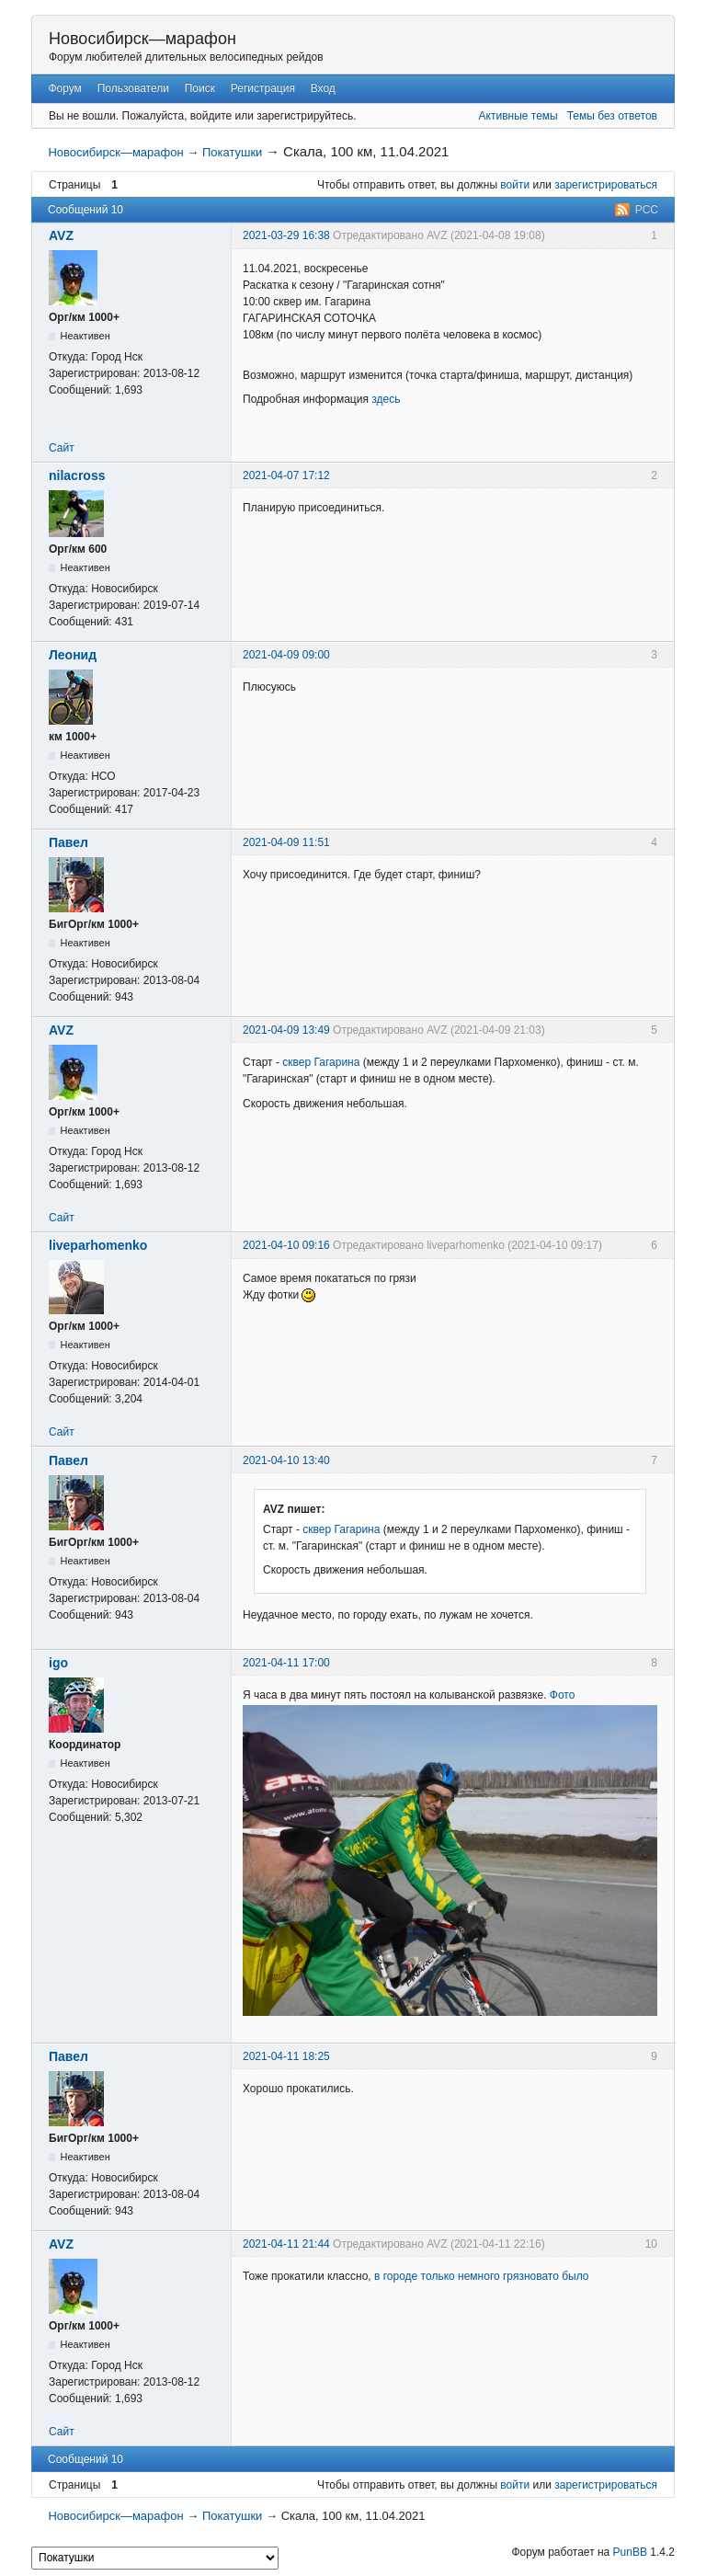  I want to click on 2021-04-09 11:51, so click(286, 842).